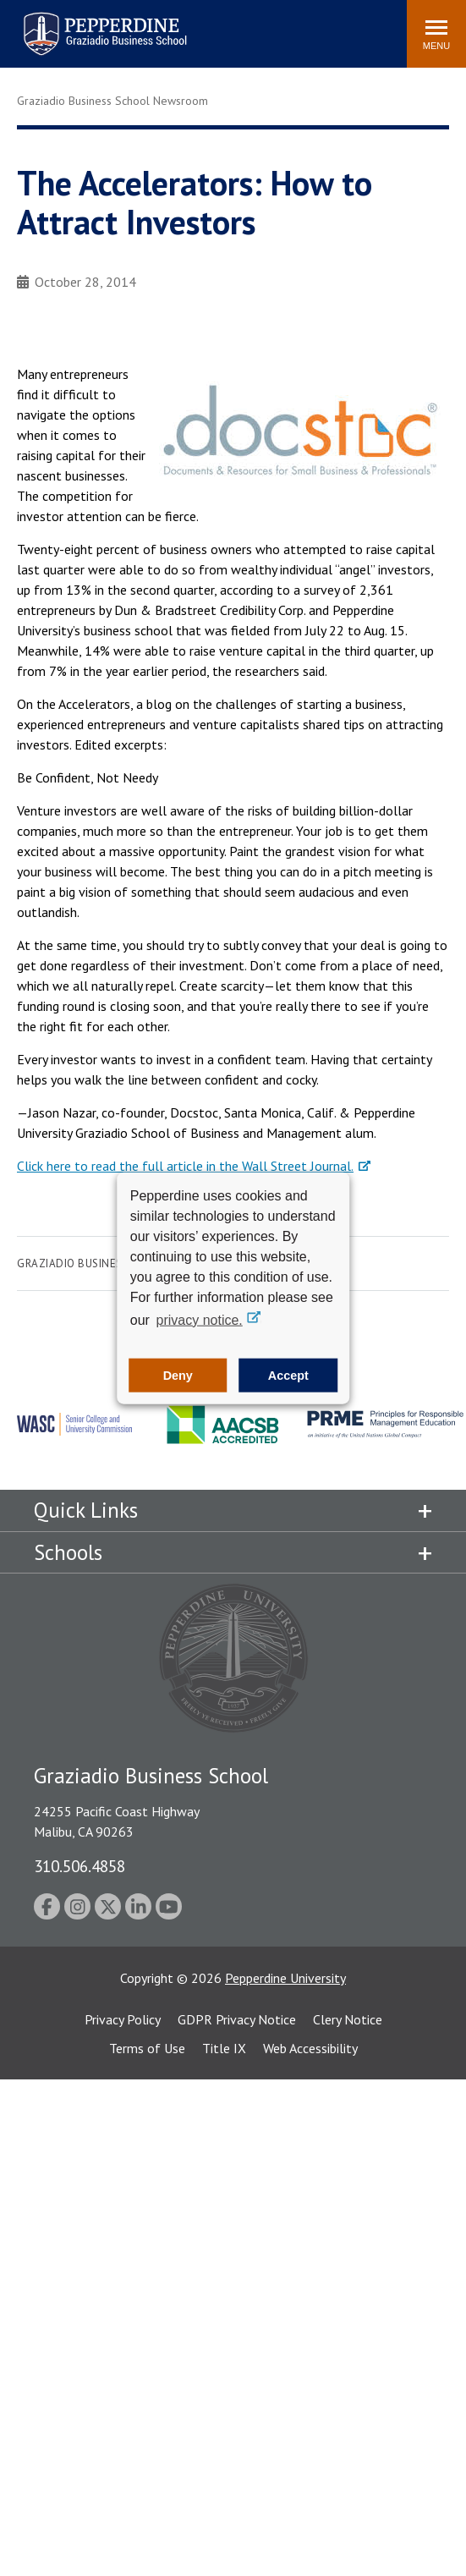  Describe the element at coordinates (347, 2019) in the screenshot. I see `Clery Notice` at that location.